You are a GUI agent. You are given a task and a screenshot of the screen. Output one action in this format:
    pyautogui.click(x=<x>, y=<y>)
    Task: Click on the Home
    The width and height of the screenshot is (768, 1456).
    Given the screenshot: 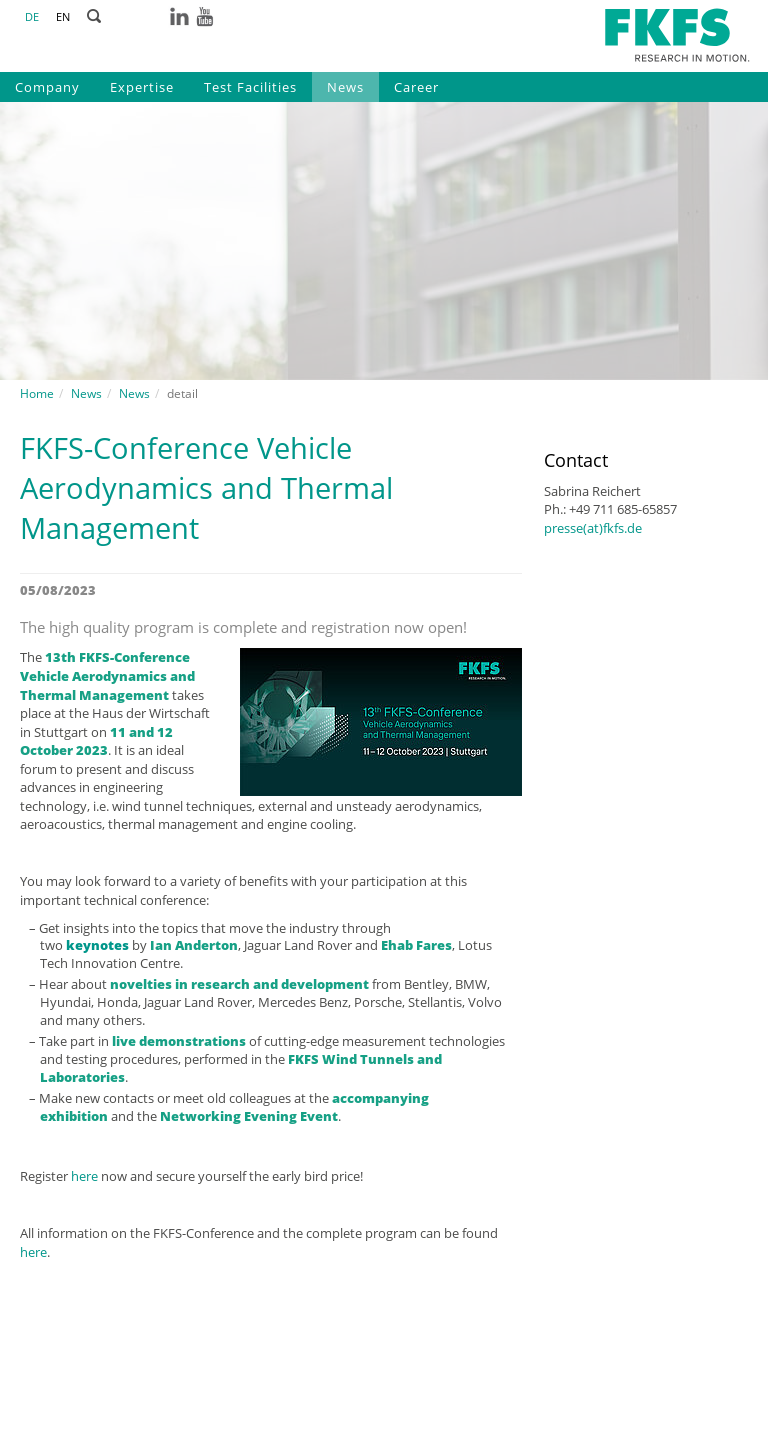 What is the action you would take?
    pyautogui.click(x=37, y=393)
    